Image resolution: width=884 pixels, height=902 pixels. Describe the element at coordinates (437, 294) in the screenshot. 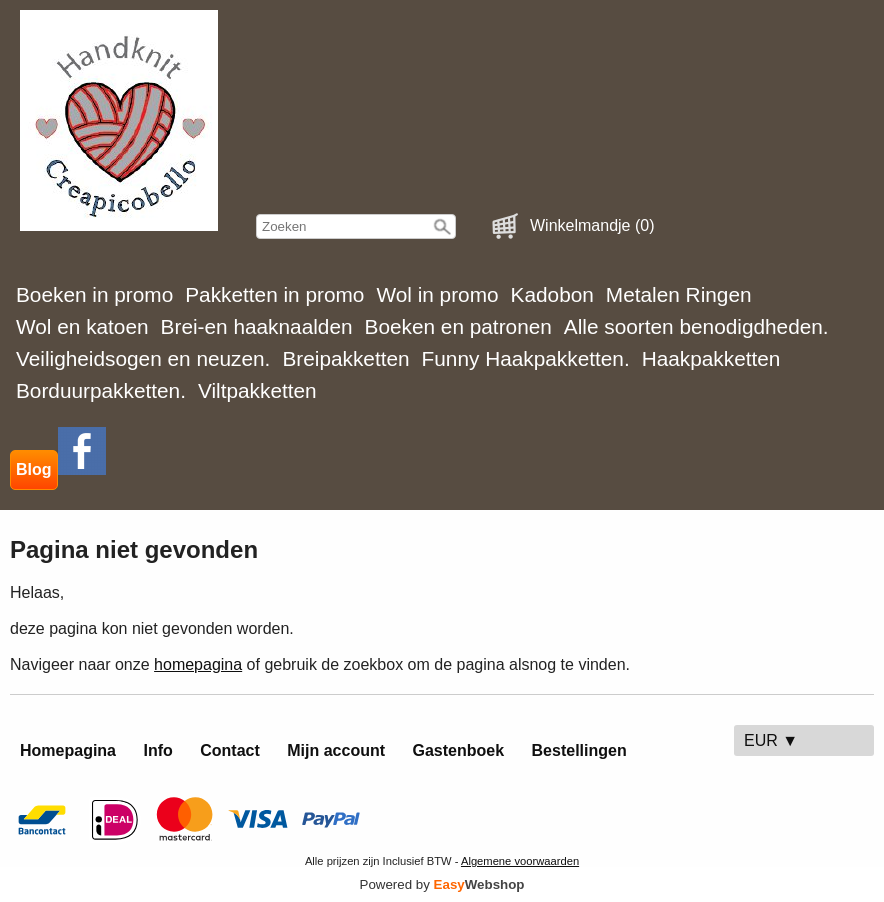

I see `Wol in promo` at that location.